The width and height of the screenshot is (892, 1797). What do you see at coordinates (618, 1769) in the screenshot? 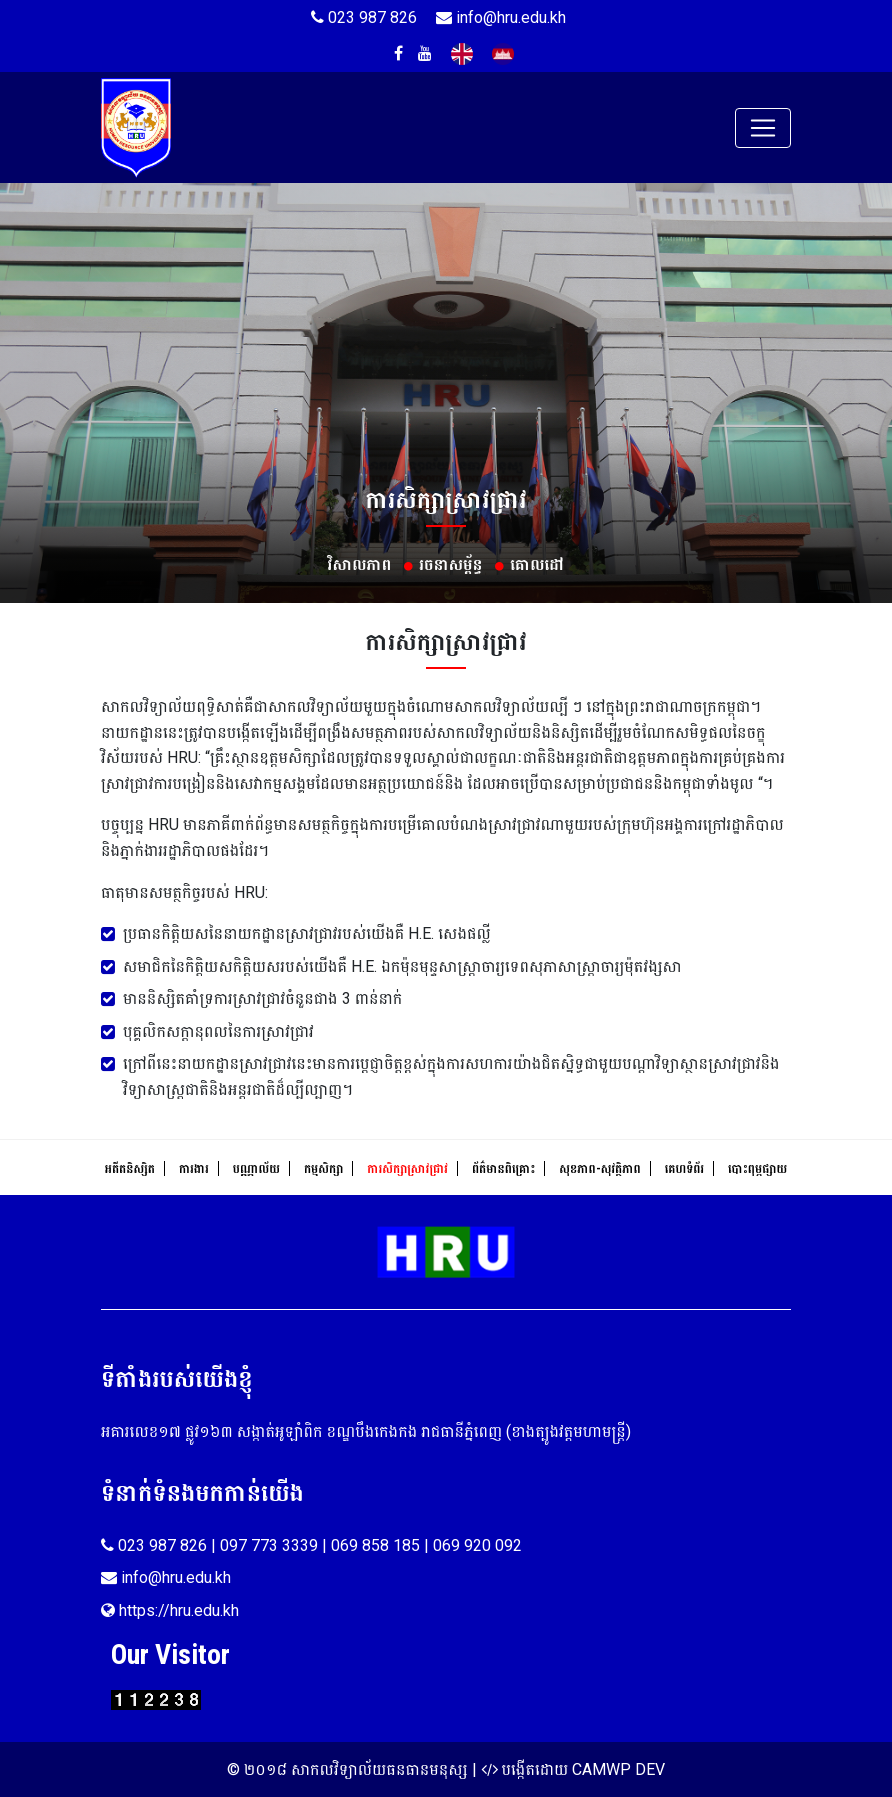
I see `CAMWP DEV` at bounding box center [618, 1769].